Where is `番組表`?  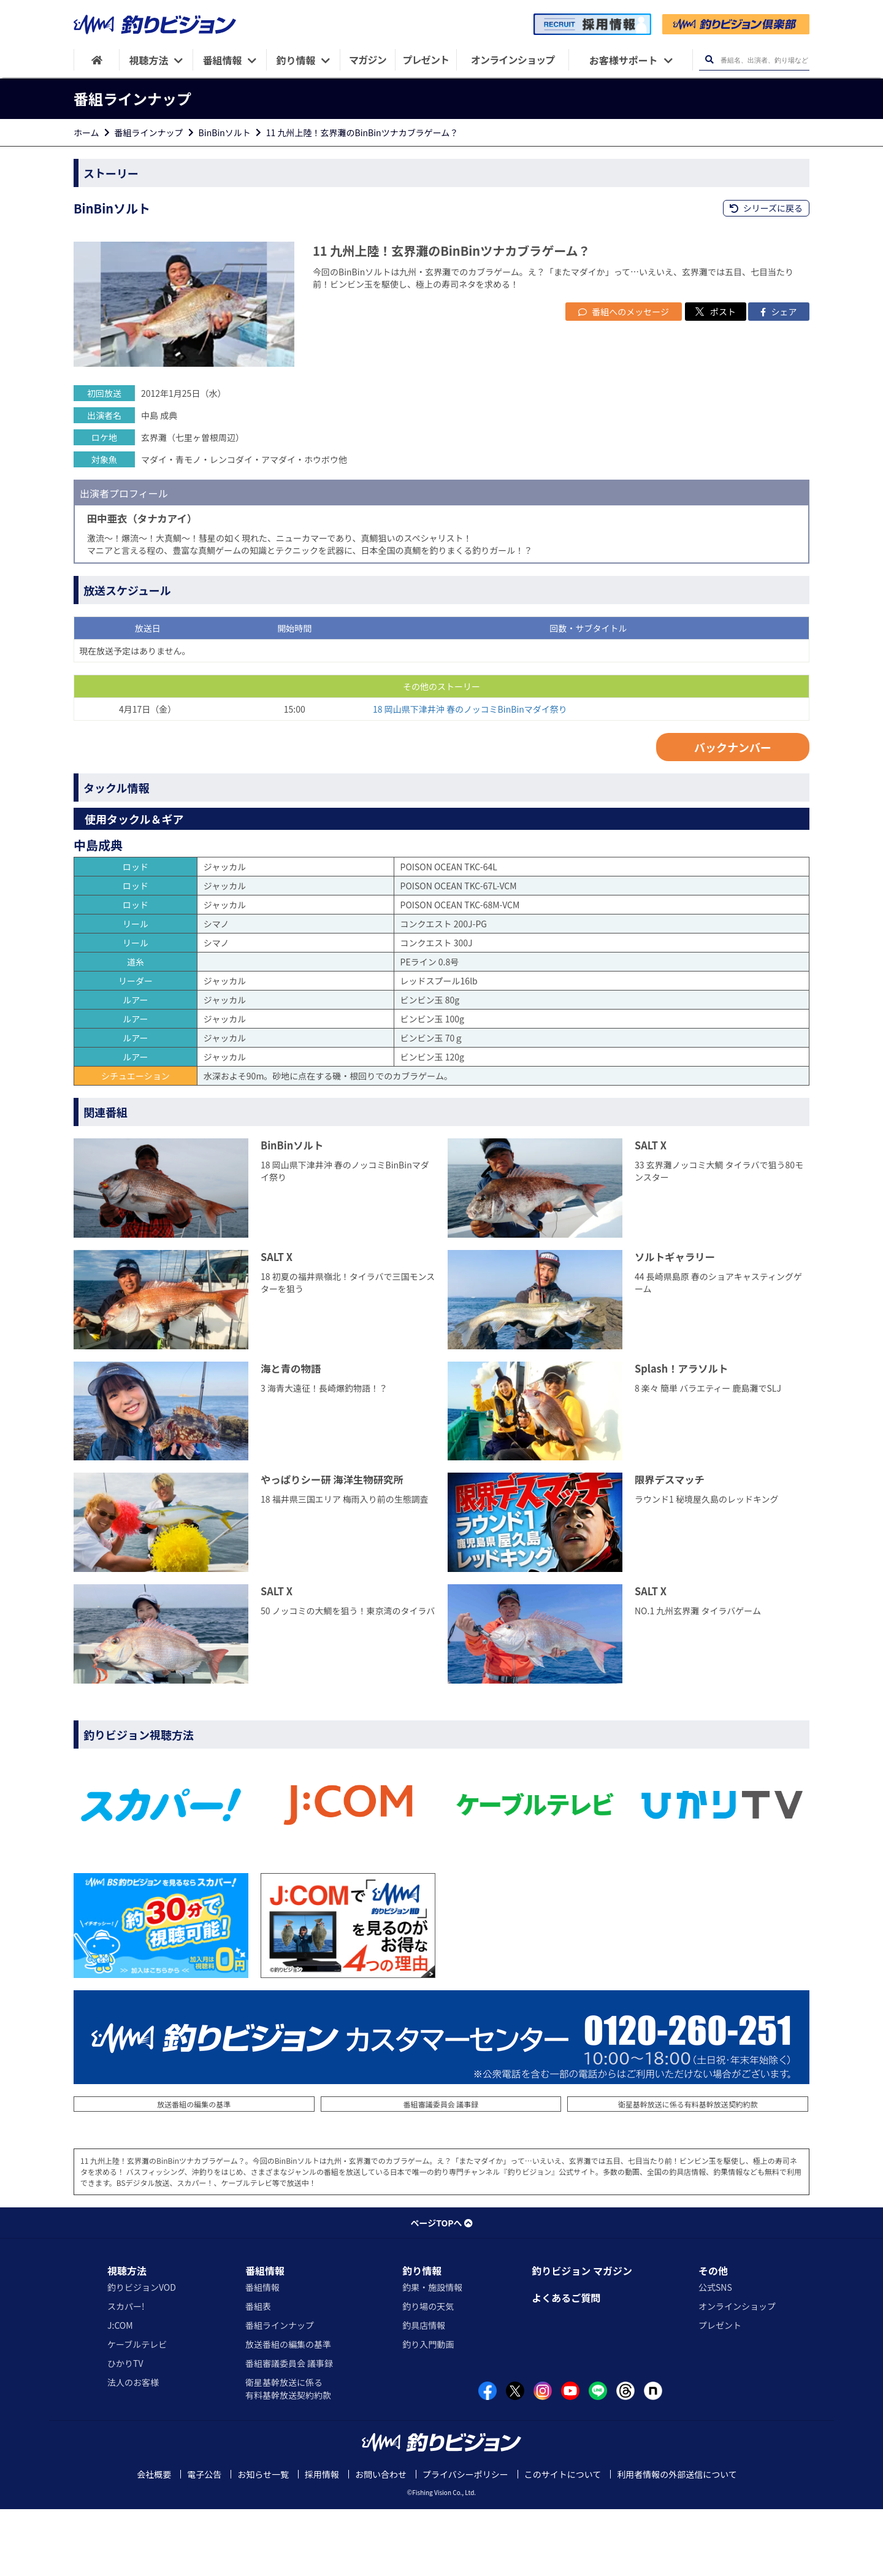
番組表 is located at coordinates (258, 2373).